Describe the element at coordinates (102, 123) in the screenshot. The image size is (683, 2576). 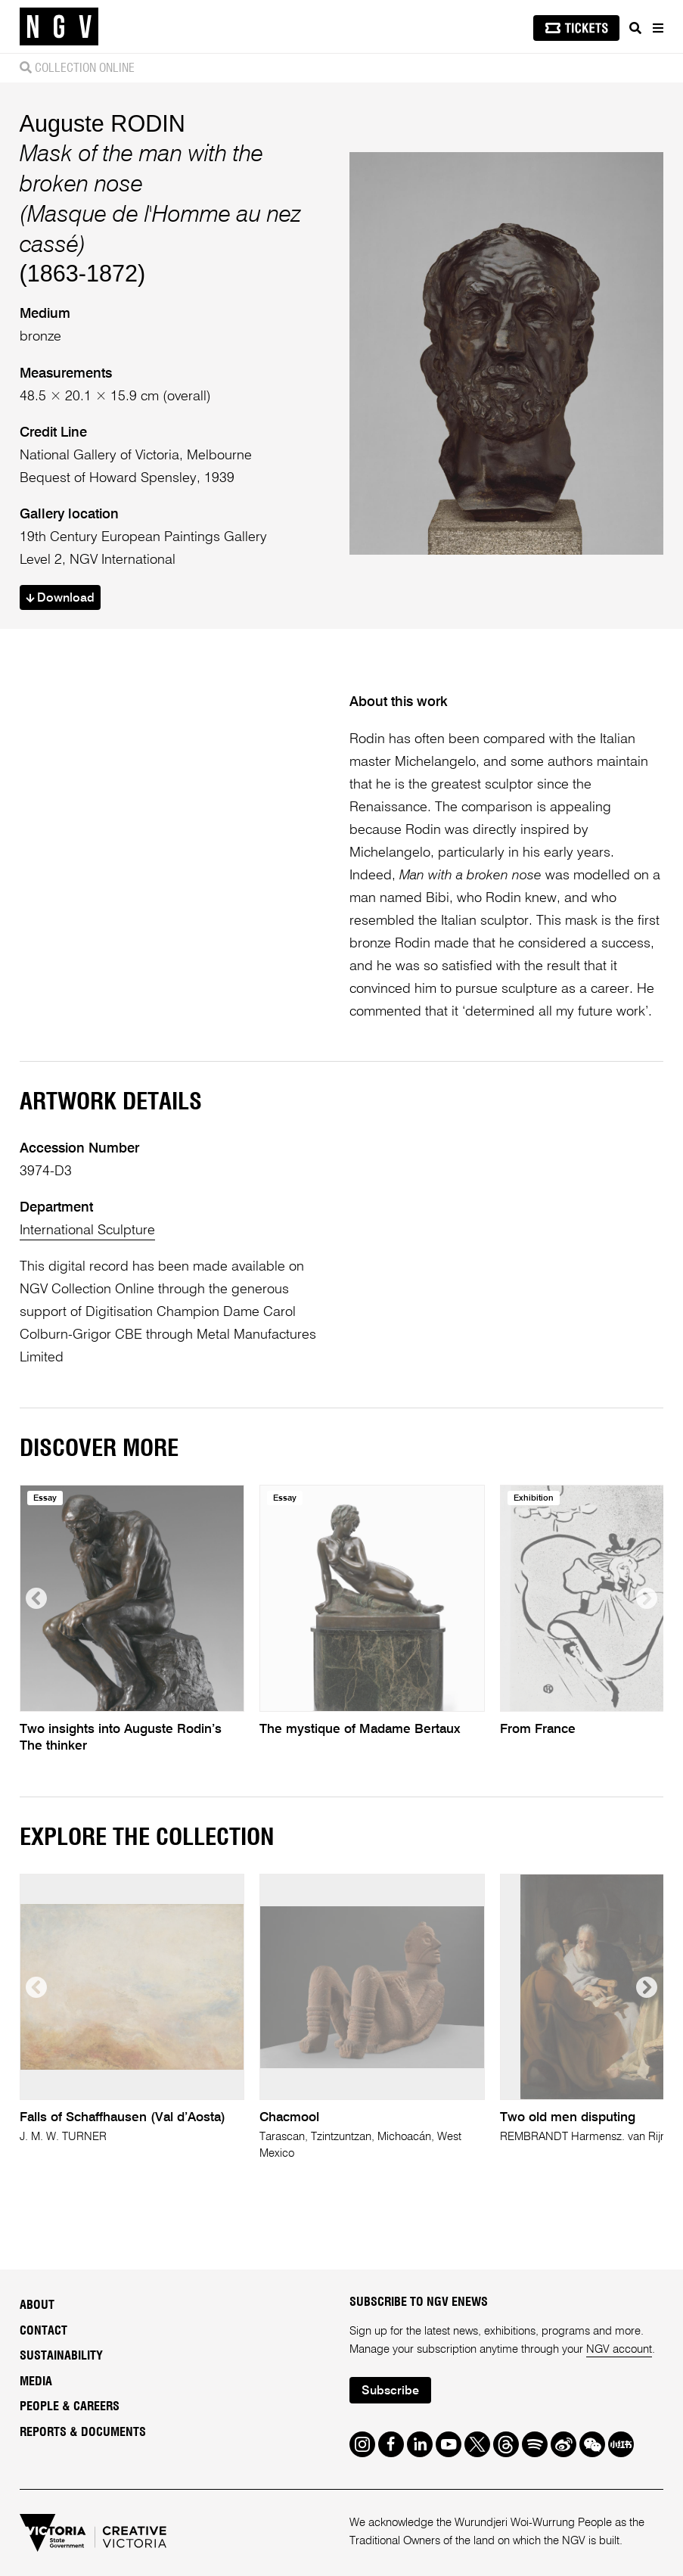
I see `Auguste RODIN` at that location.